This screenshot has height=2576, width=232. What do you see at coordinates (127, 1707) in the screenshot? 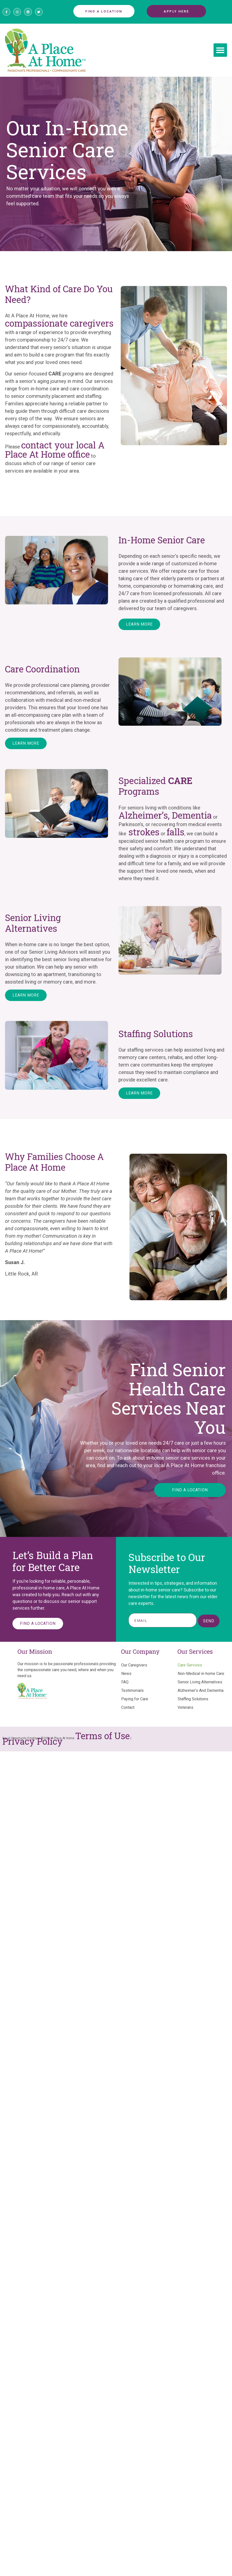
I see `Contact` at bounding box center [127, 1707].